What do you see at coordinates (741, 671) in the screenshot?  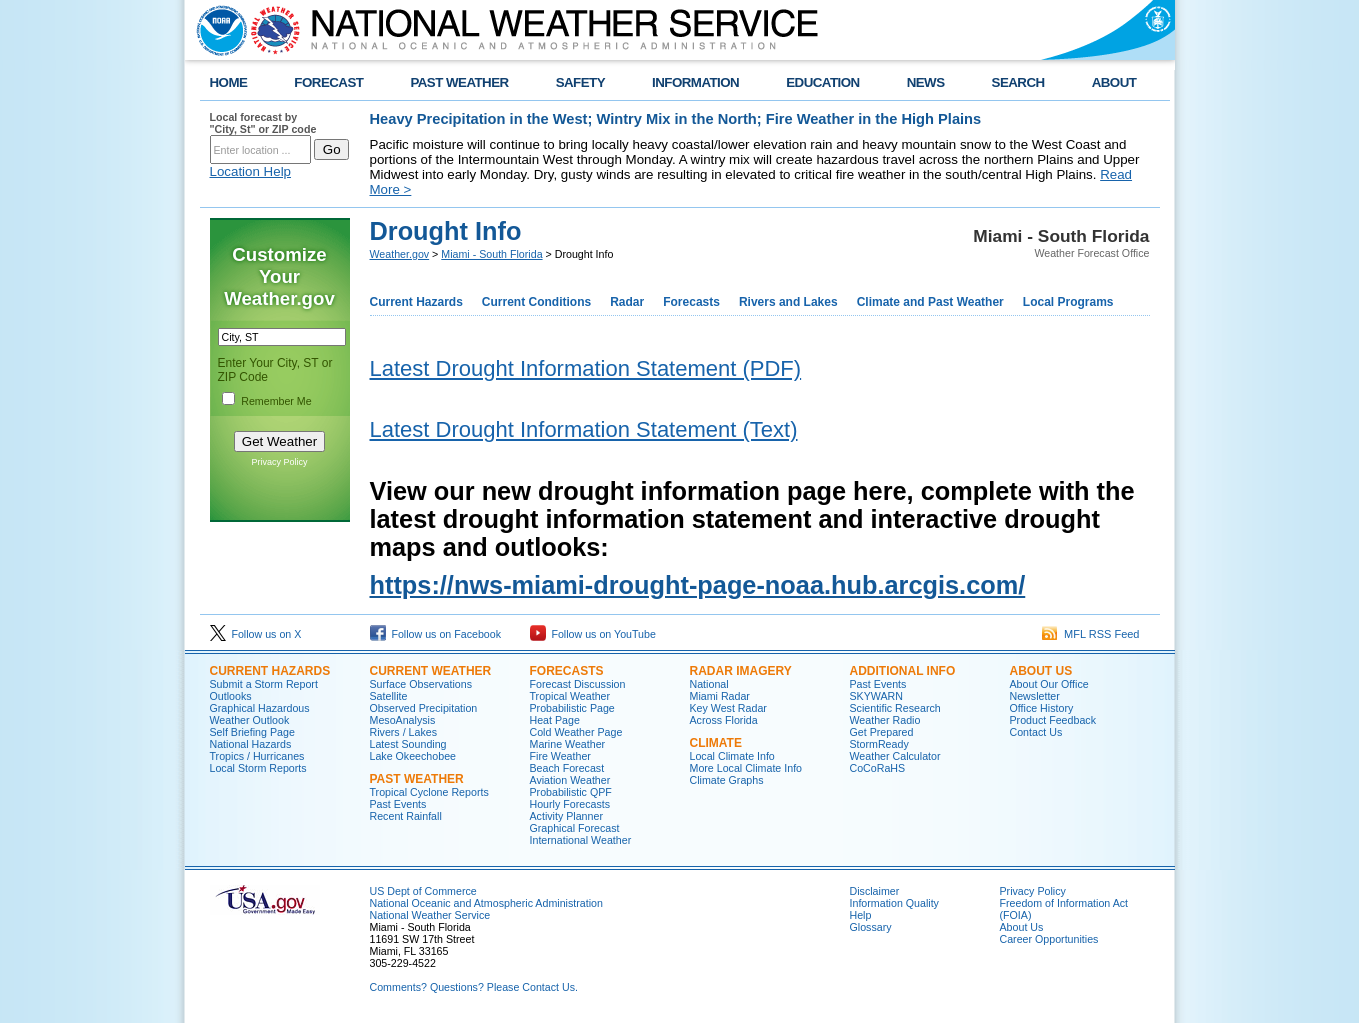 I see `RADAR IMAGERY` at bounding box center [741, 671].